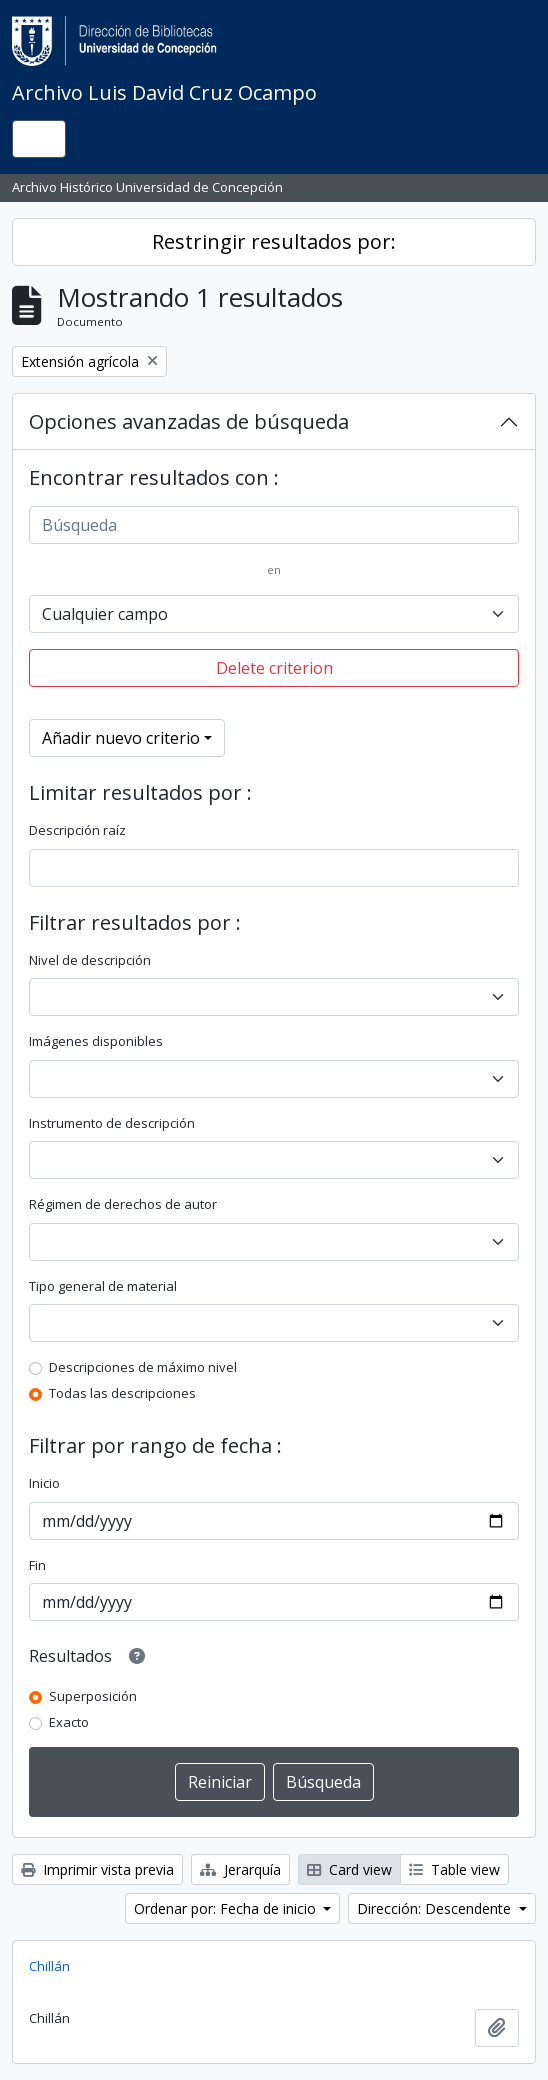 The width and height of the screenshot is (548, 2080). Describe the element at coordinates (454, 1869) in the screenshot. I see `Table view` at that location.